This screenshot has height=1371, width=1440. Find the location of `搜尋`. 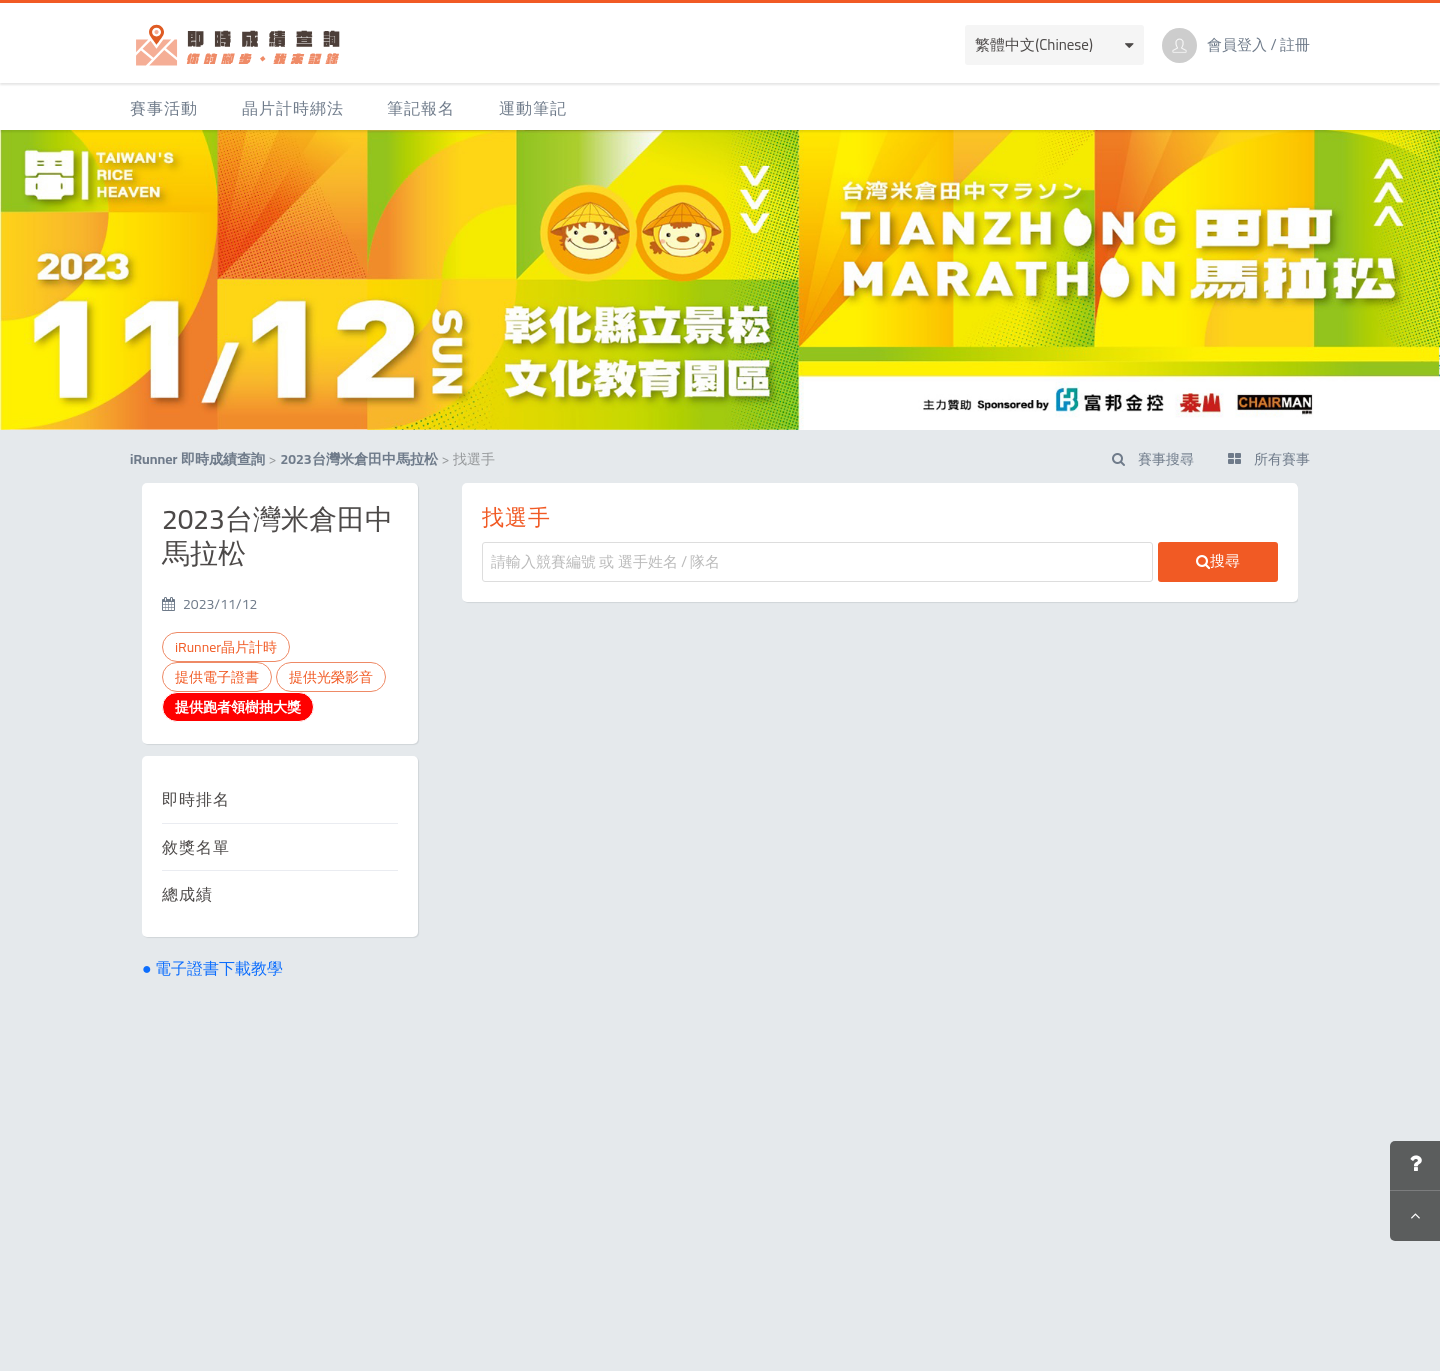

搜尋 is located at coordinates (1218, 560).